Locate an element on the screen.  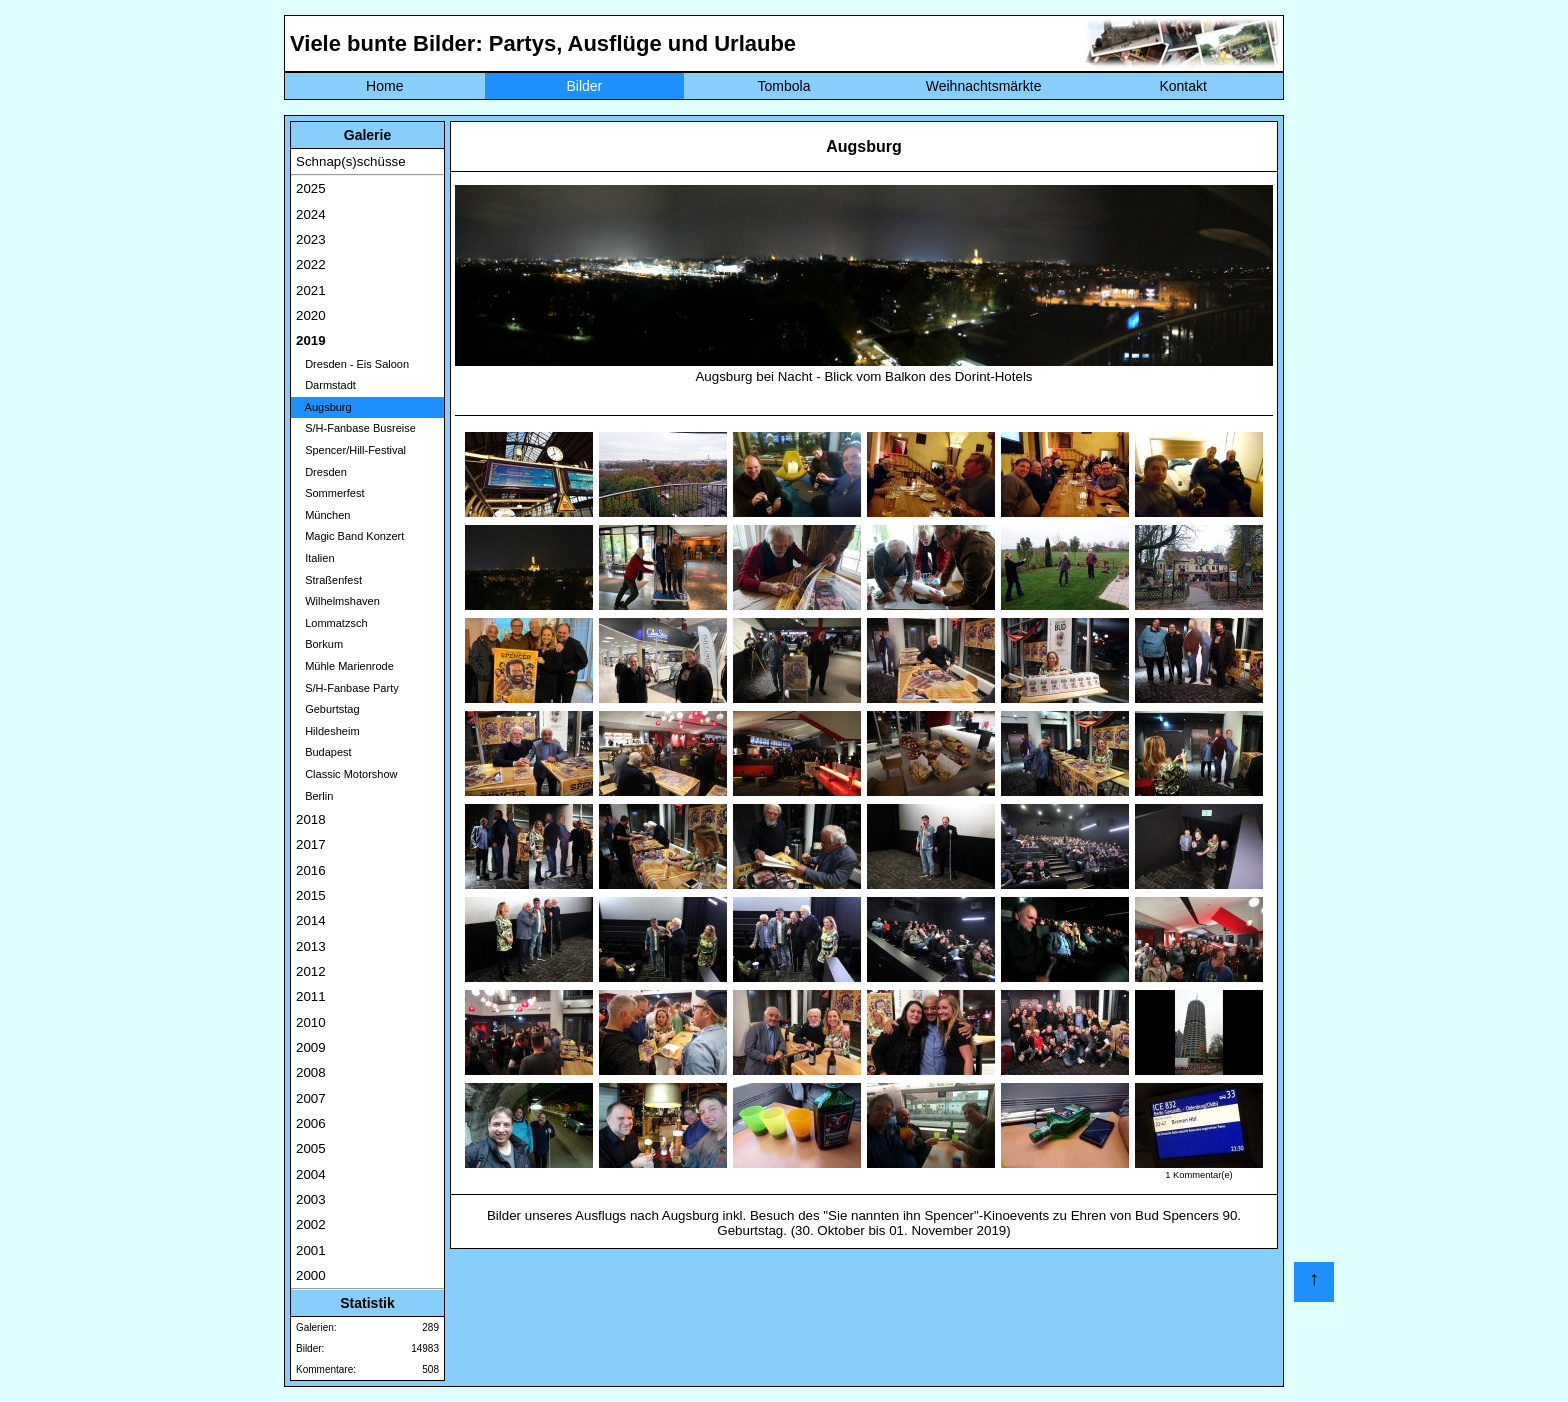
Borkum is located at coordinates (319, 644).